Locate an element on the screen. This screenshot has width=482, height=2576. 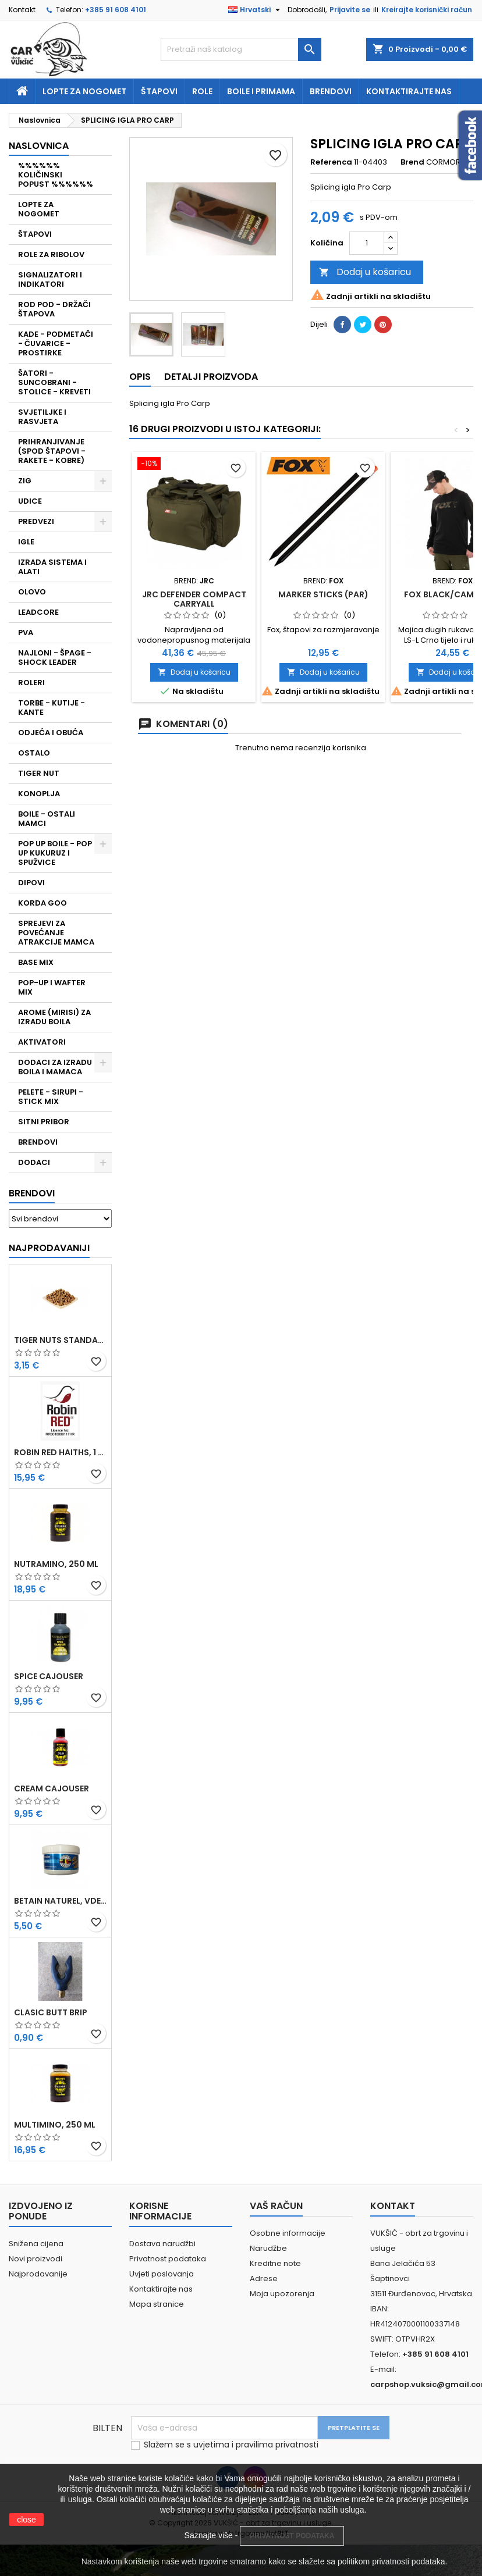
Uvjeti poslovanja is located at coordinates (161, 2273).